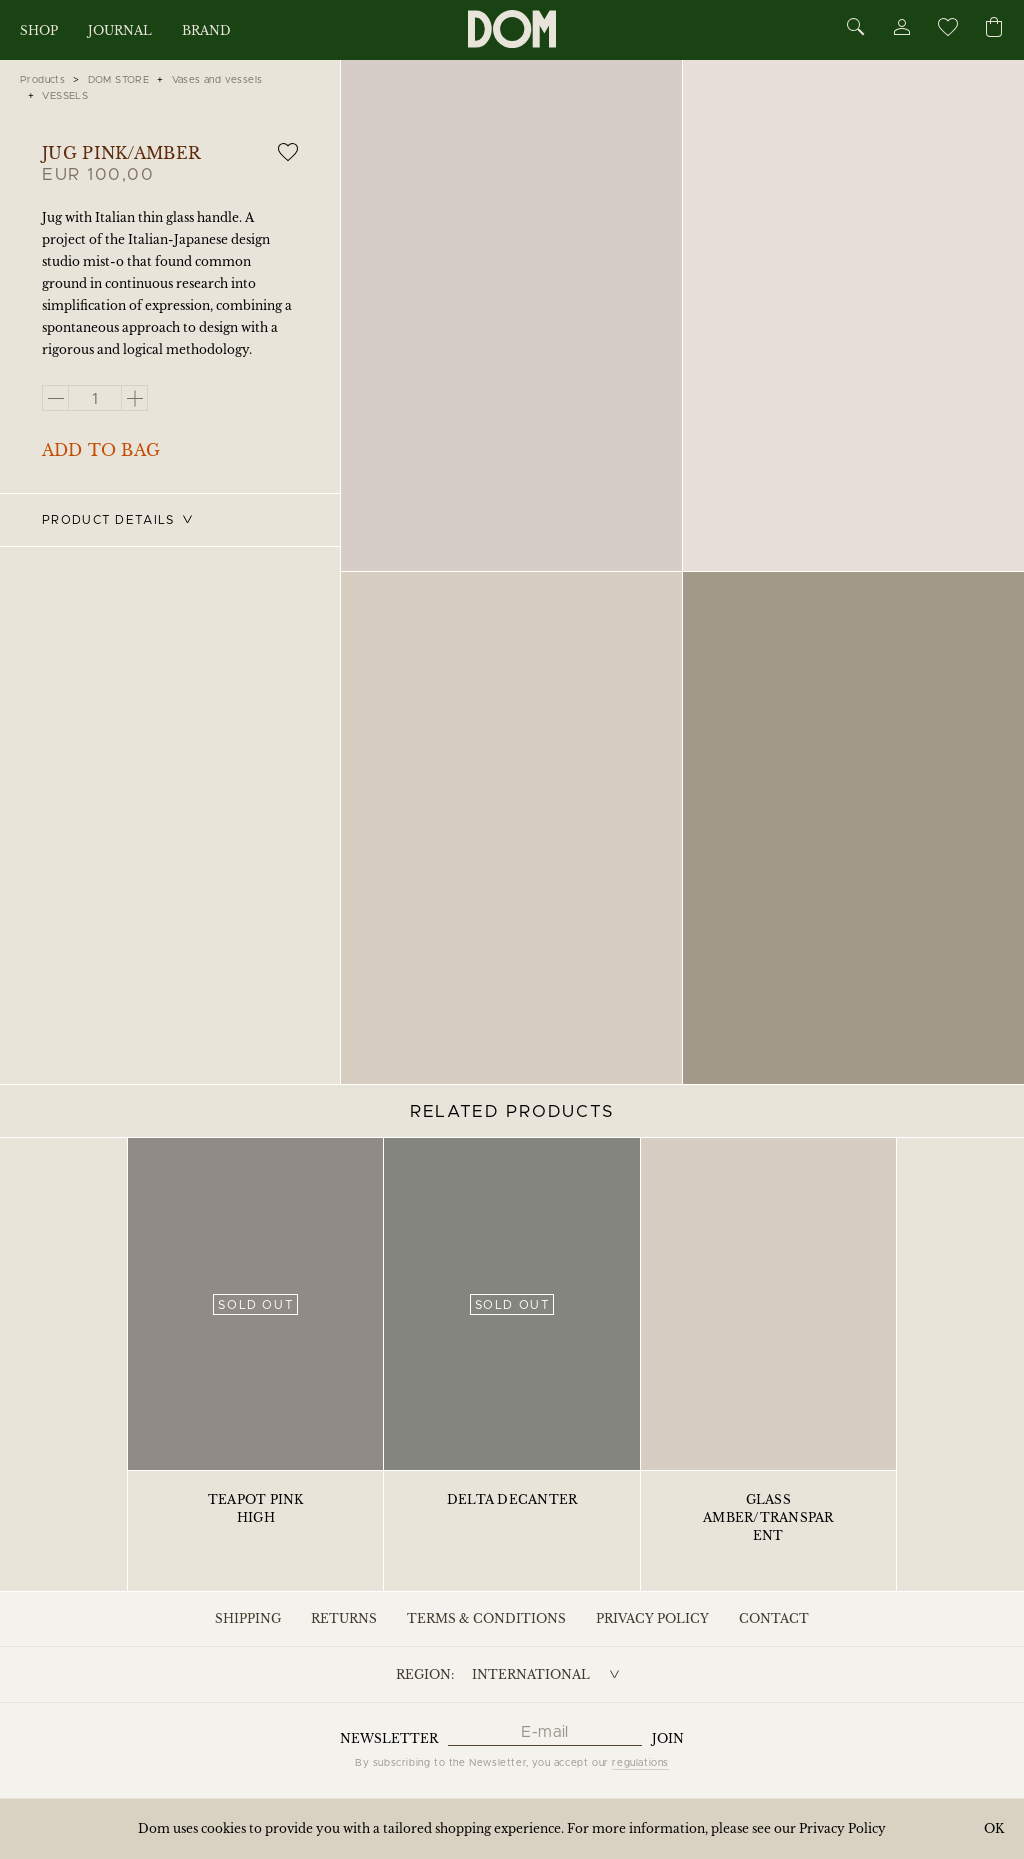 The image size is (1024, 1859). I want to click on Terms & Conditions, so click(486, 1618).